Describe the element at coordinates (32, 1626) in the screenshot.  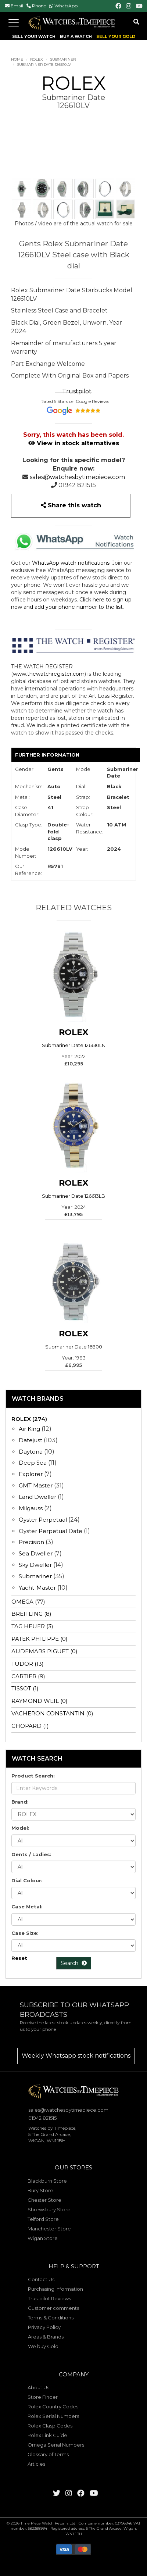
I see `TAG HEUER (3)` at that location.